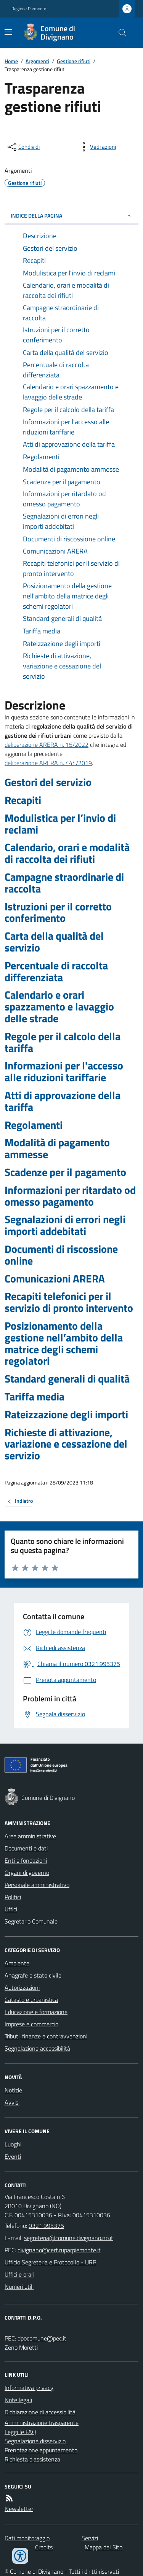  I want to click on Atti di approvazione della tariffa, so click(63, 1101).